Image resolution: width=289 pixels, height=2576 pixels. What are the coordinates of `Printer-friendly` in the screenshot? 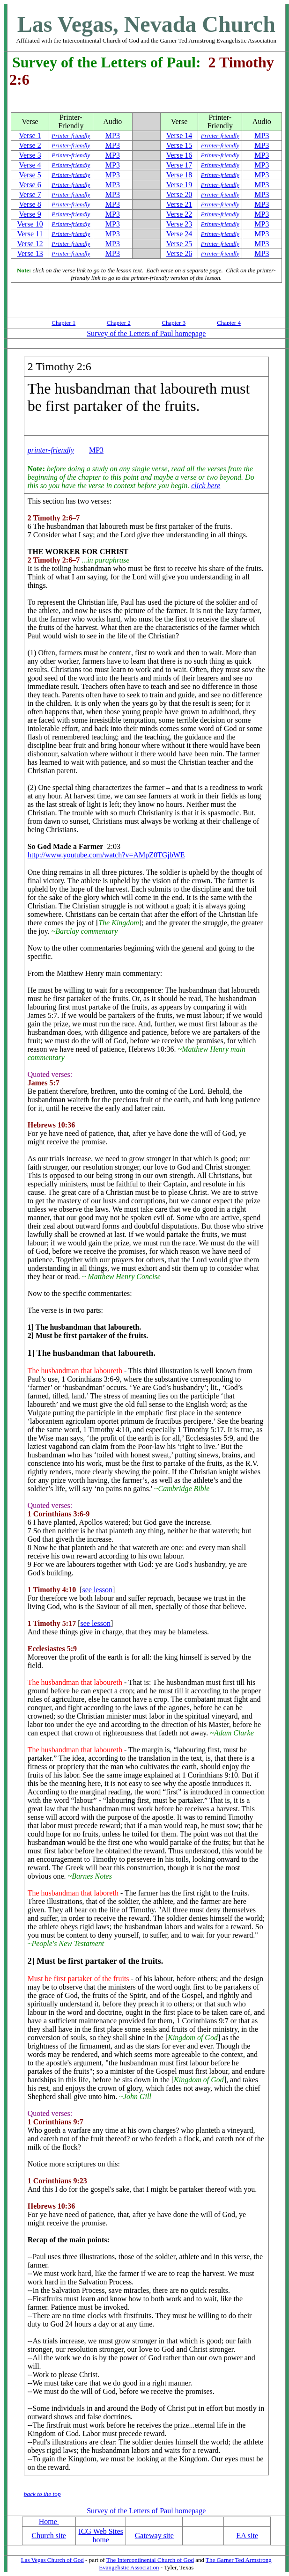 It's located at (71, 135).